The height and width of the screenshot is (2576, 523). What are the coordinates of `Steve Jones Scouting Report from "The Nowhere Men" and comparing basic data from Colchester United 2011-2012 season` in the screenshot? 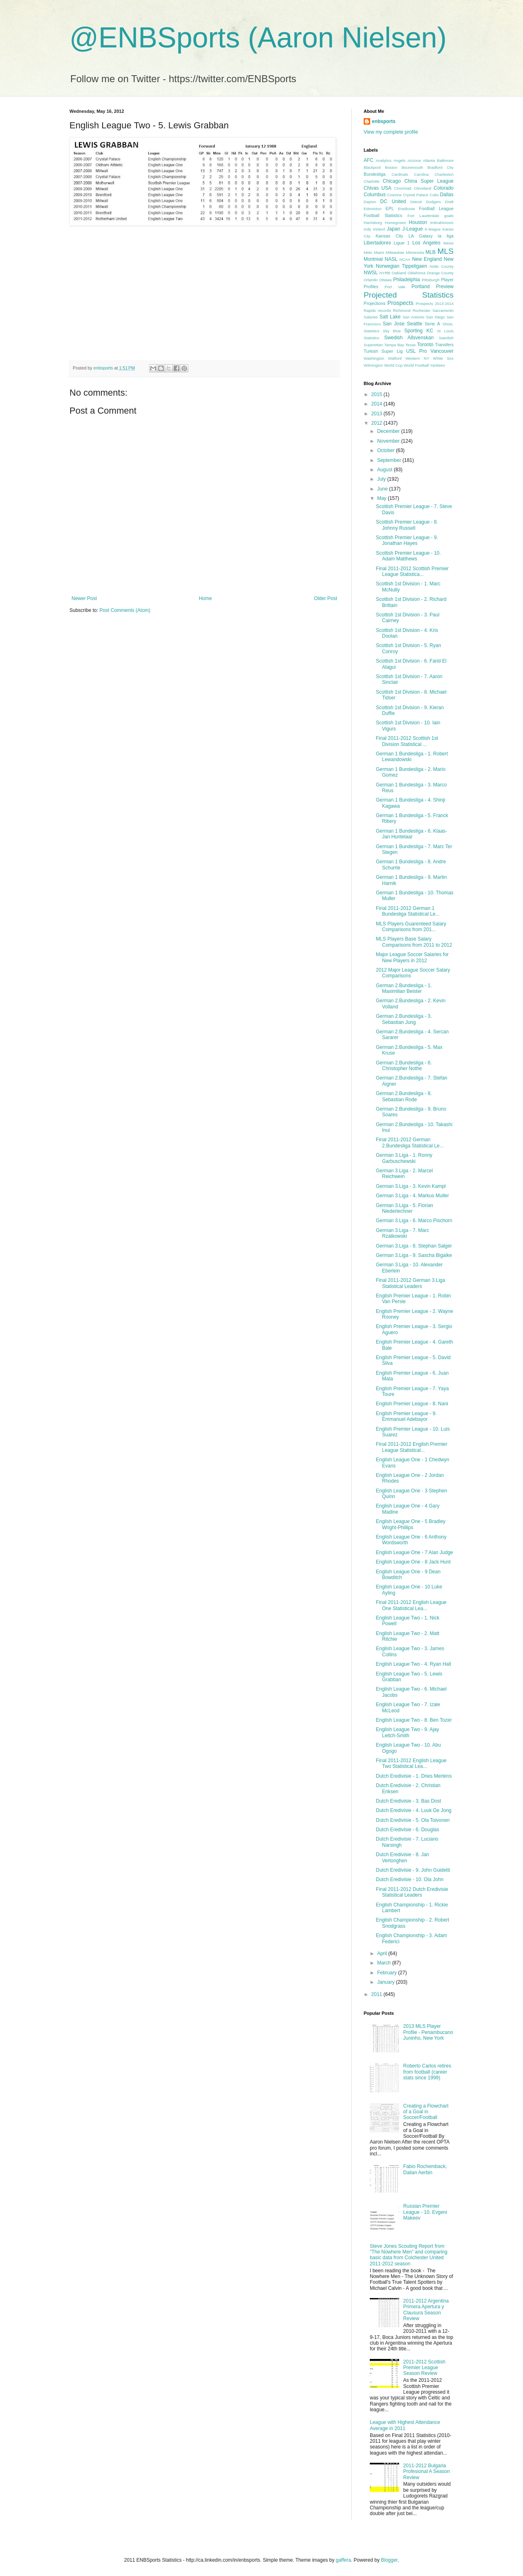 It's located at (408, 2255).